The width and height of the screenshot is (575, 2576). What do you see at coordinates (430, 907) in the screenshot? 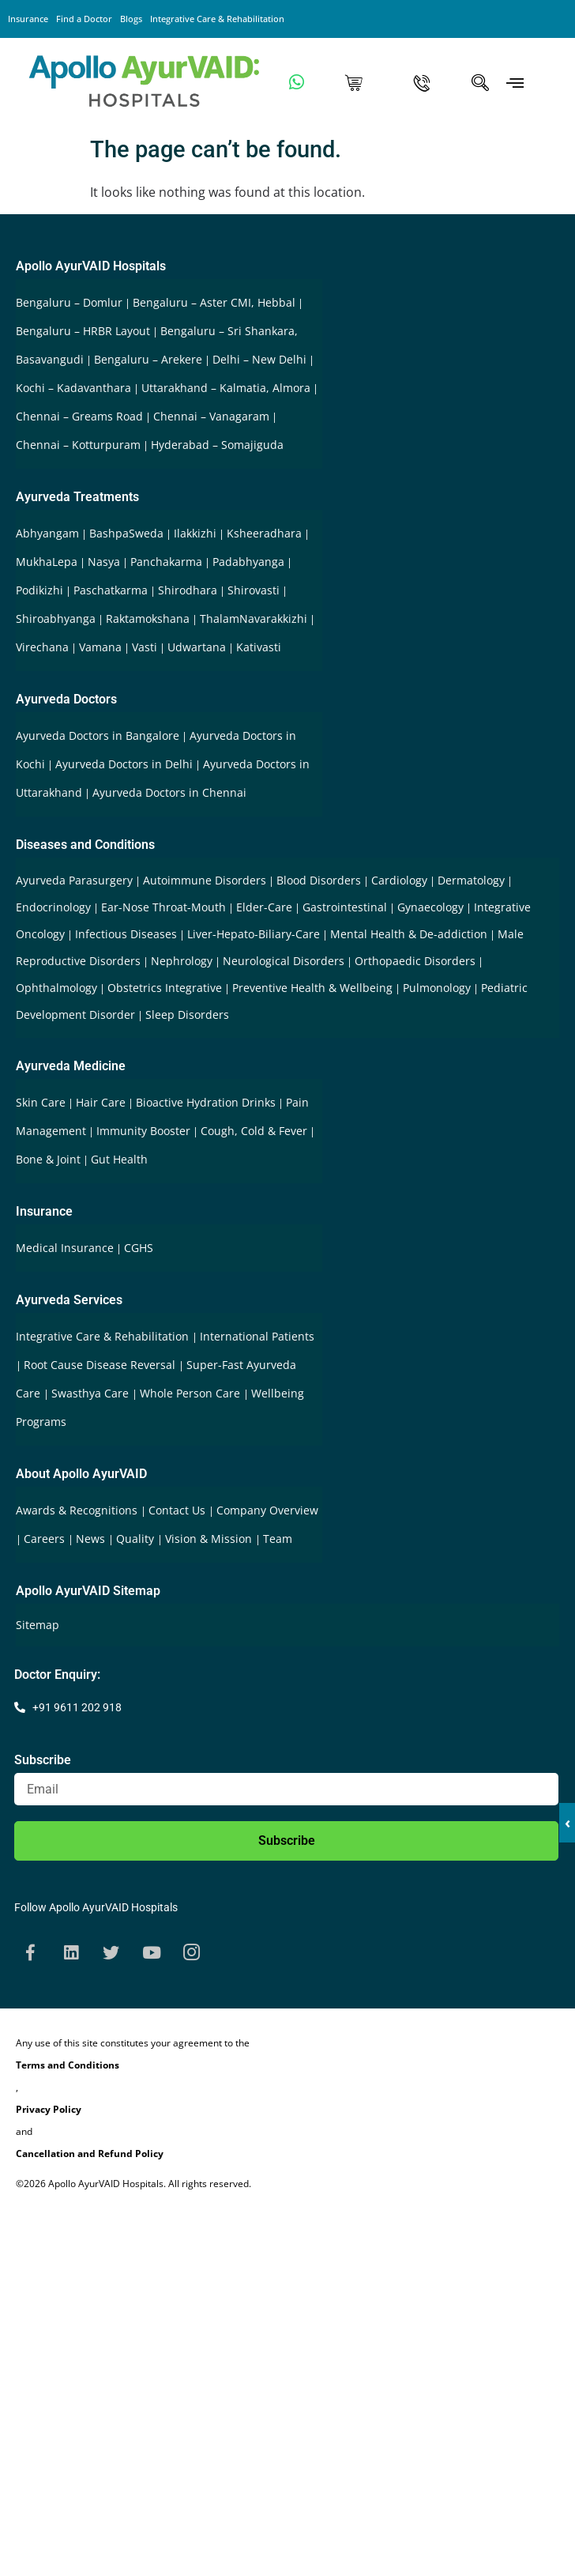
I see `Gynaecology` at bounding box center [430, 907].